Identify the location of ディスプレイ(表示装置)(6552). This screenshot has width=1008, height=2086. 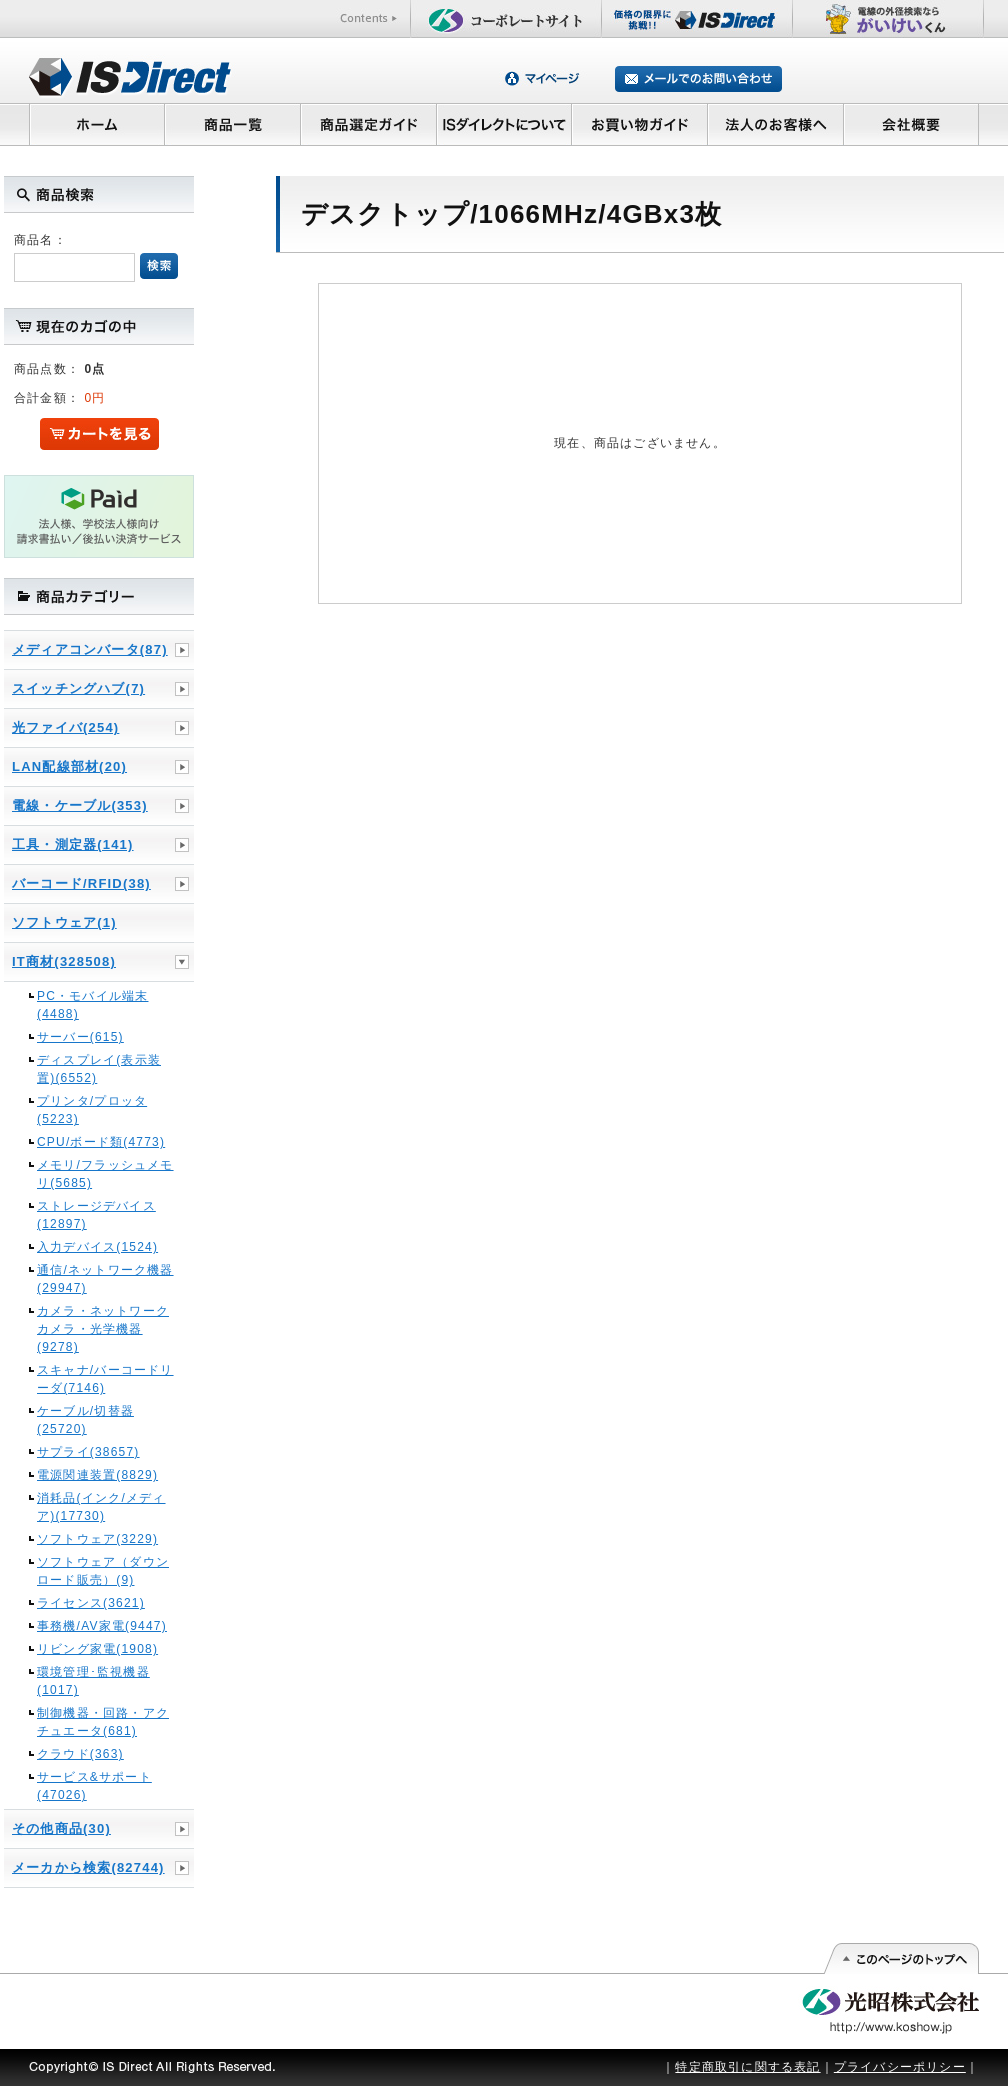
(99, 1069).